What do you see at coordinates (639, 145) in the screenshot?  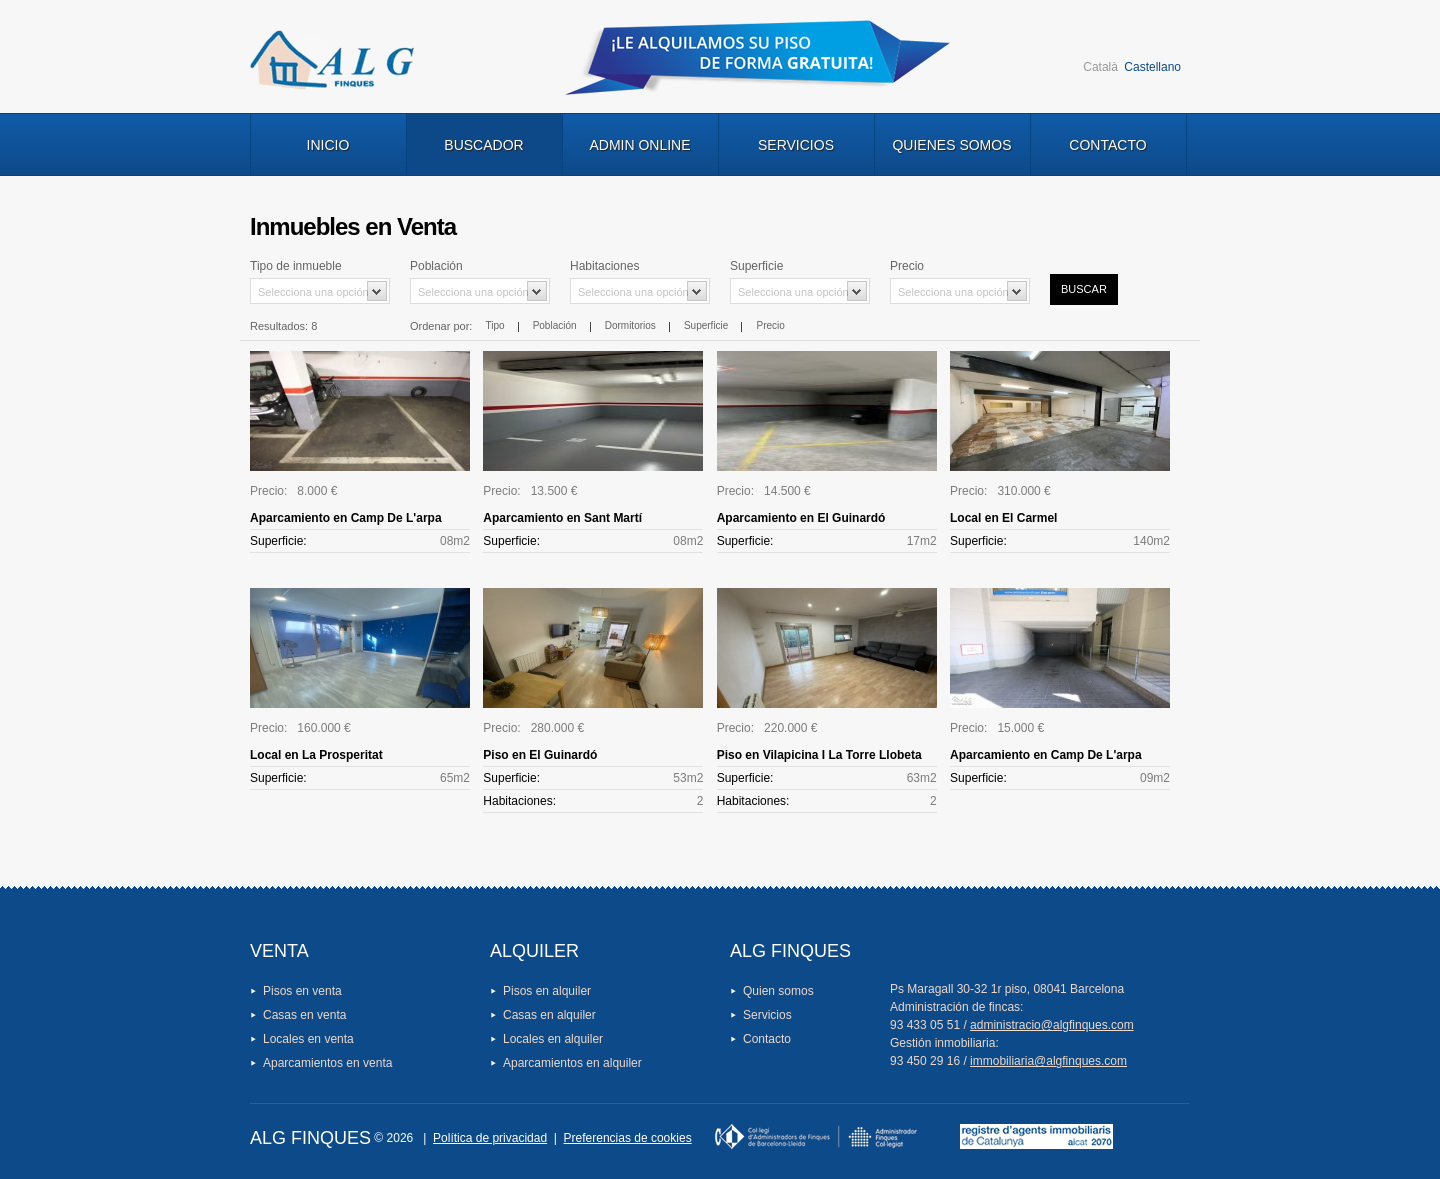 I see `Admin Online` at bounding box center [639, 145].